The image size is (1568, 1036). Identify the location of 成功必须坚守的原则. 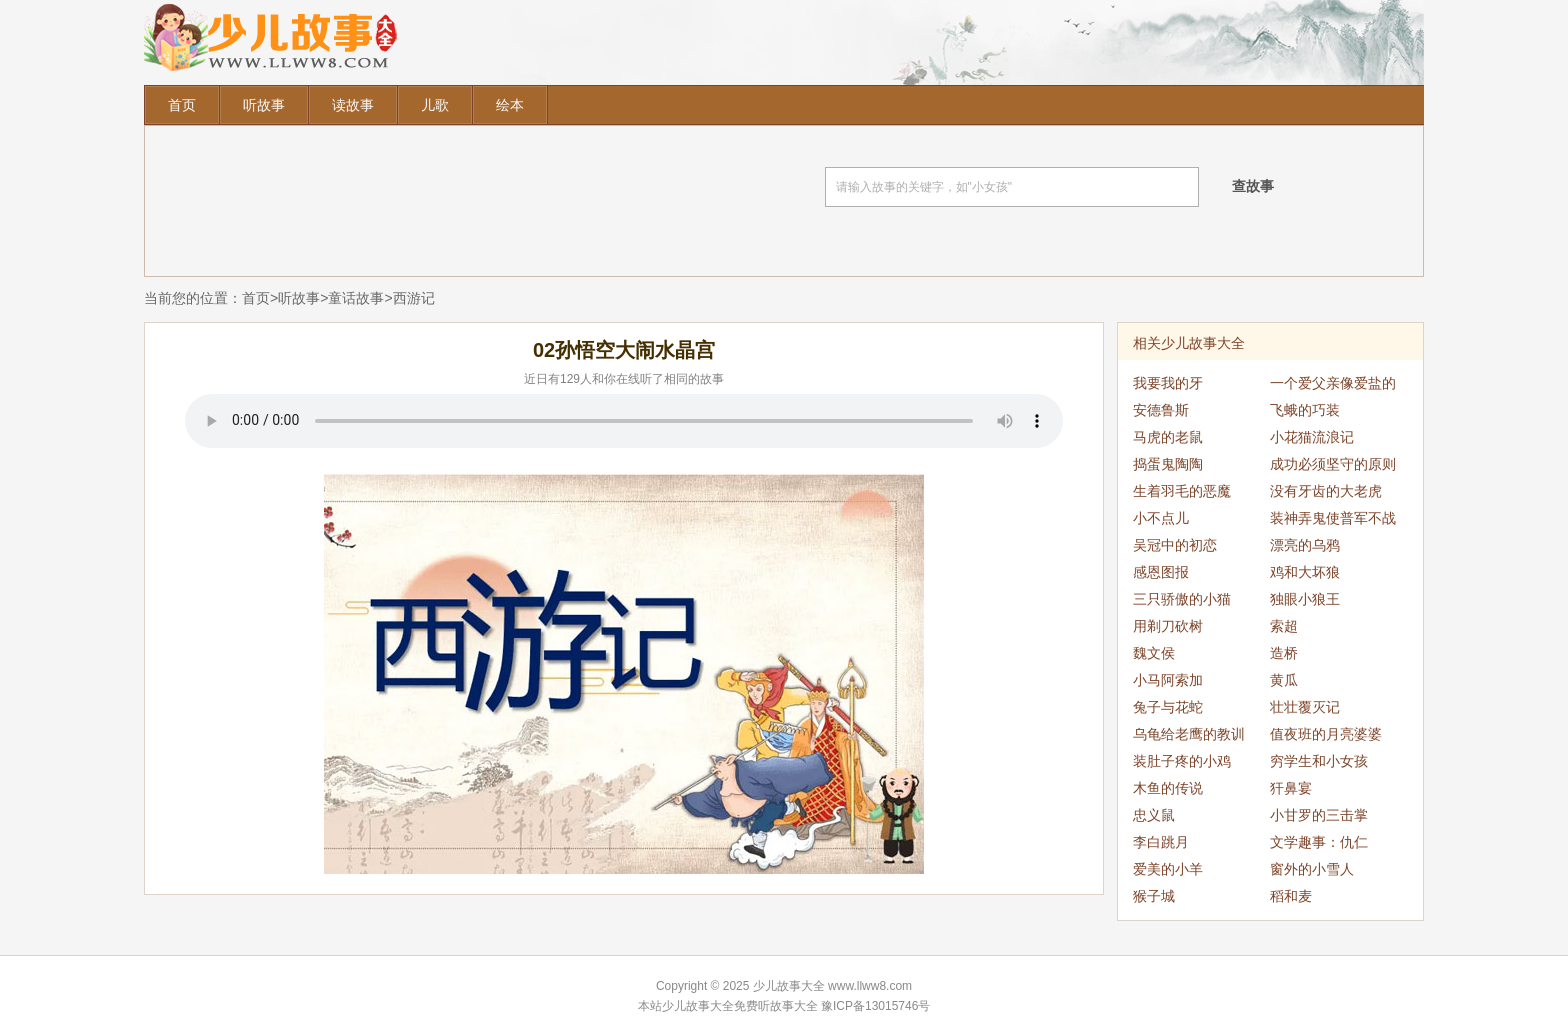
(1333, 464).